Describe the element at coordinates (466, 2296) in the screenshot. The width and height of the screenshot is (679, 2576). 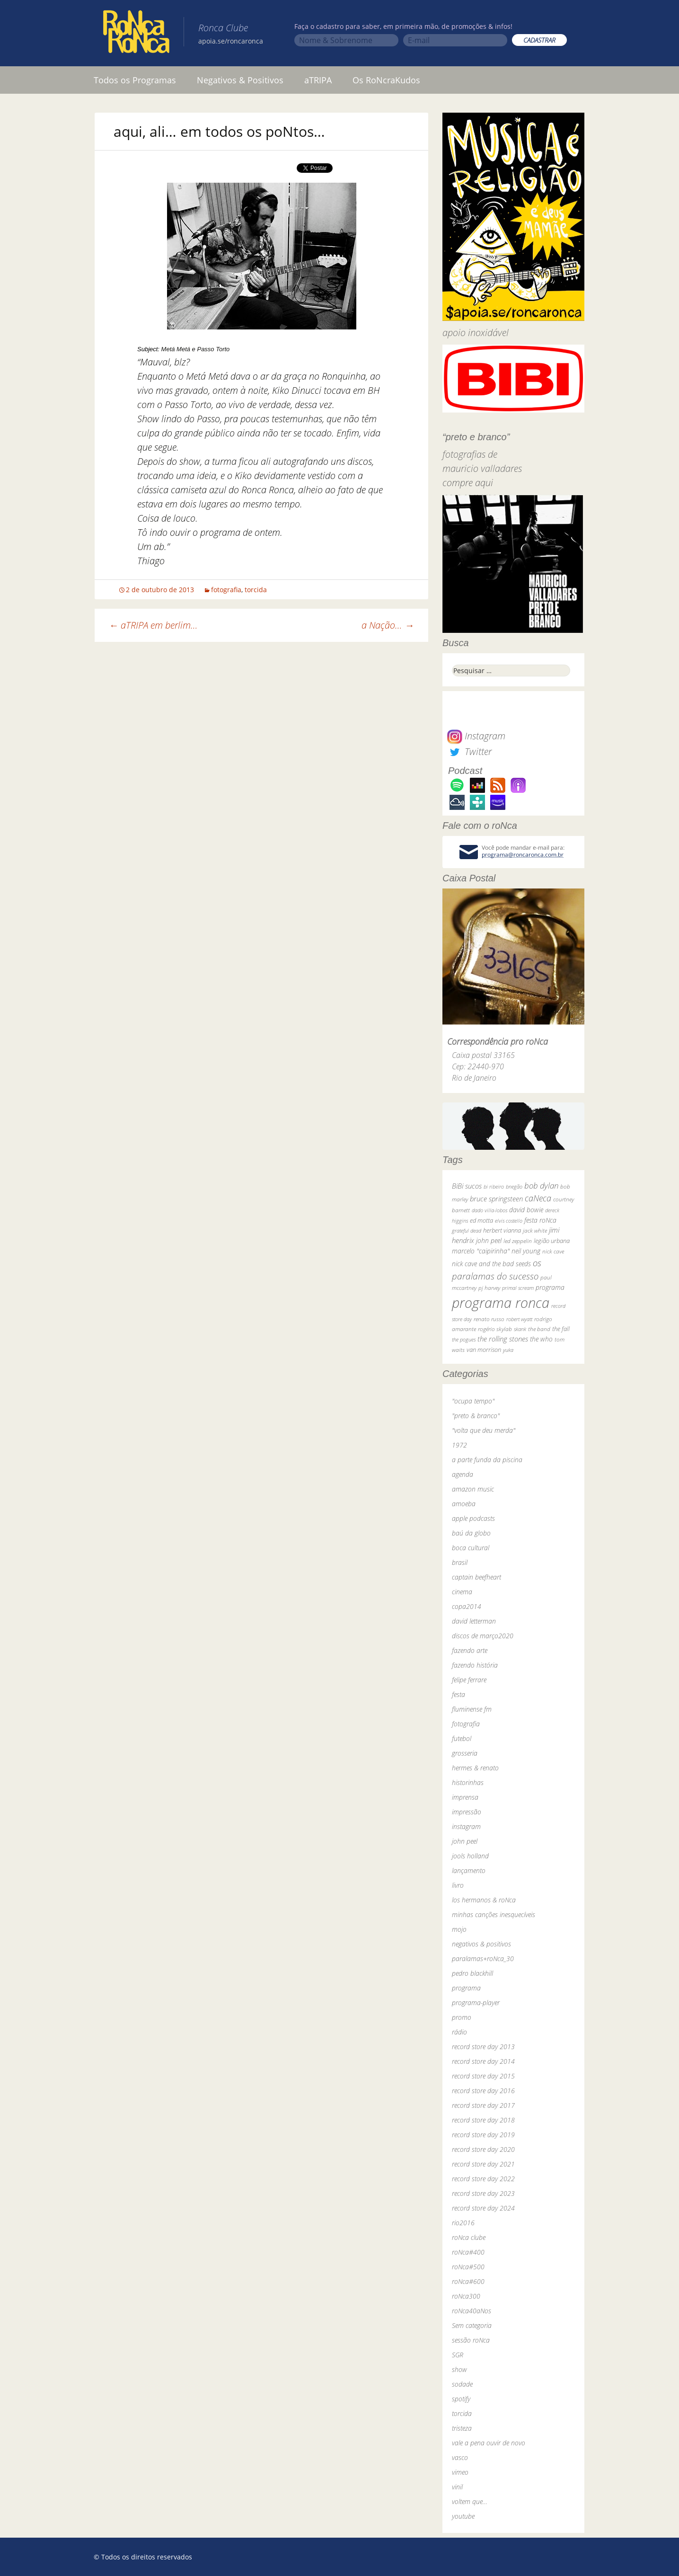
I see `roNca300` at that location.